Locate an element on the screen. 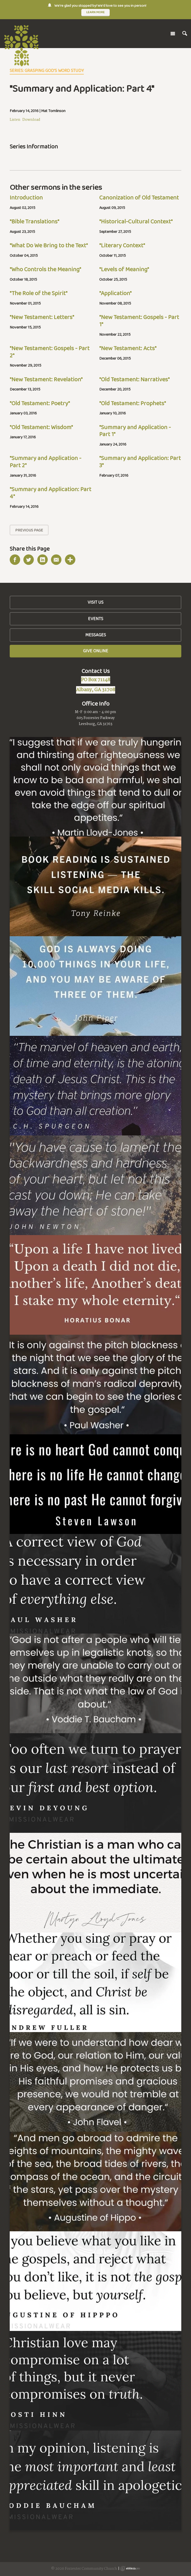  Previous Page is located at coordinates (29, 530).